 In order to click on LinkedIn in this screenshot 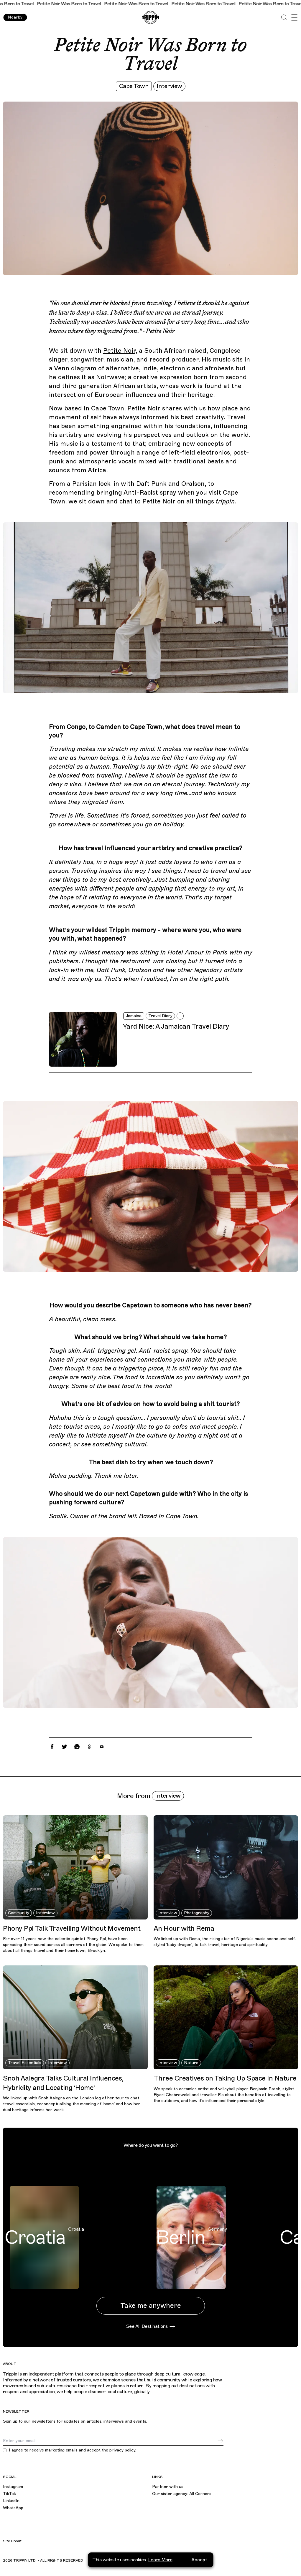, I will do `click(11, 2500)`.